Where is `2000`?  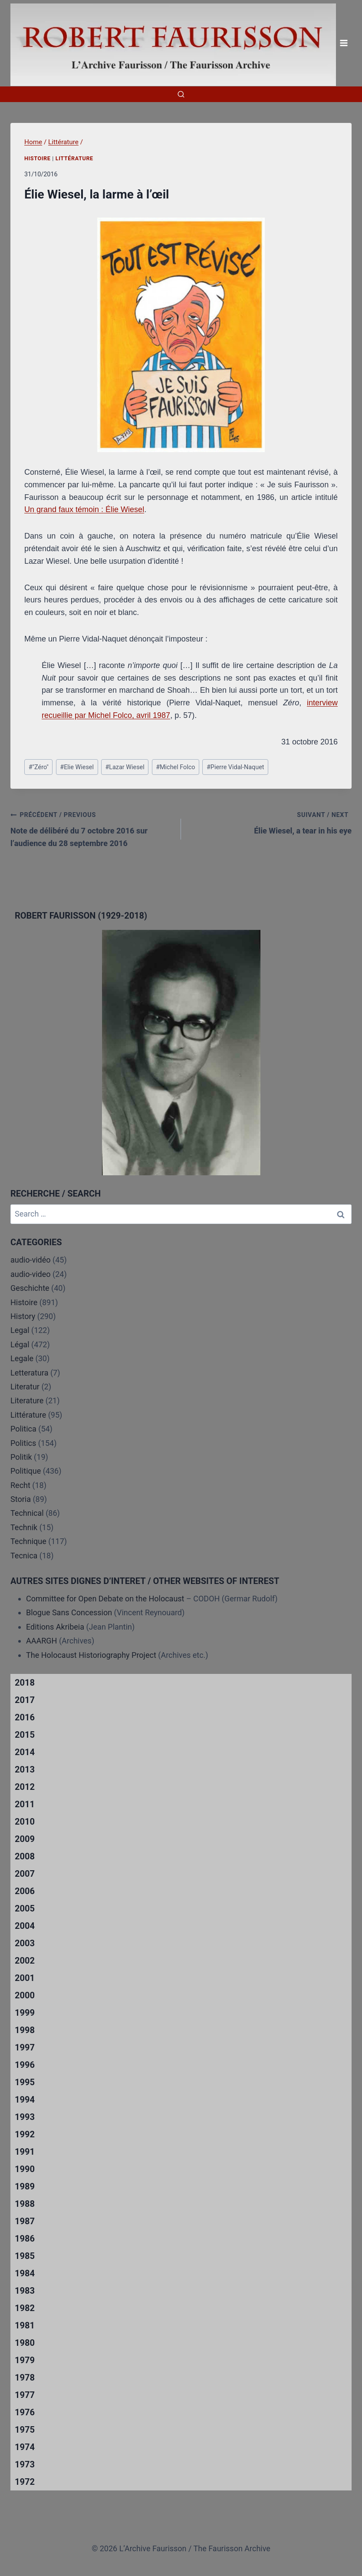
2000 is located at coordinates (25, 1995).